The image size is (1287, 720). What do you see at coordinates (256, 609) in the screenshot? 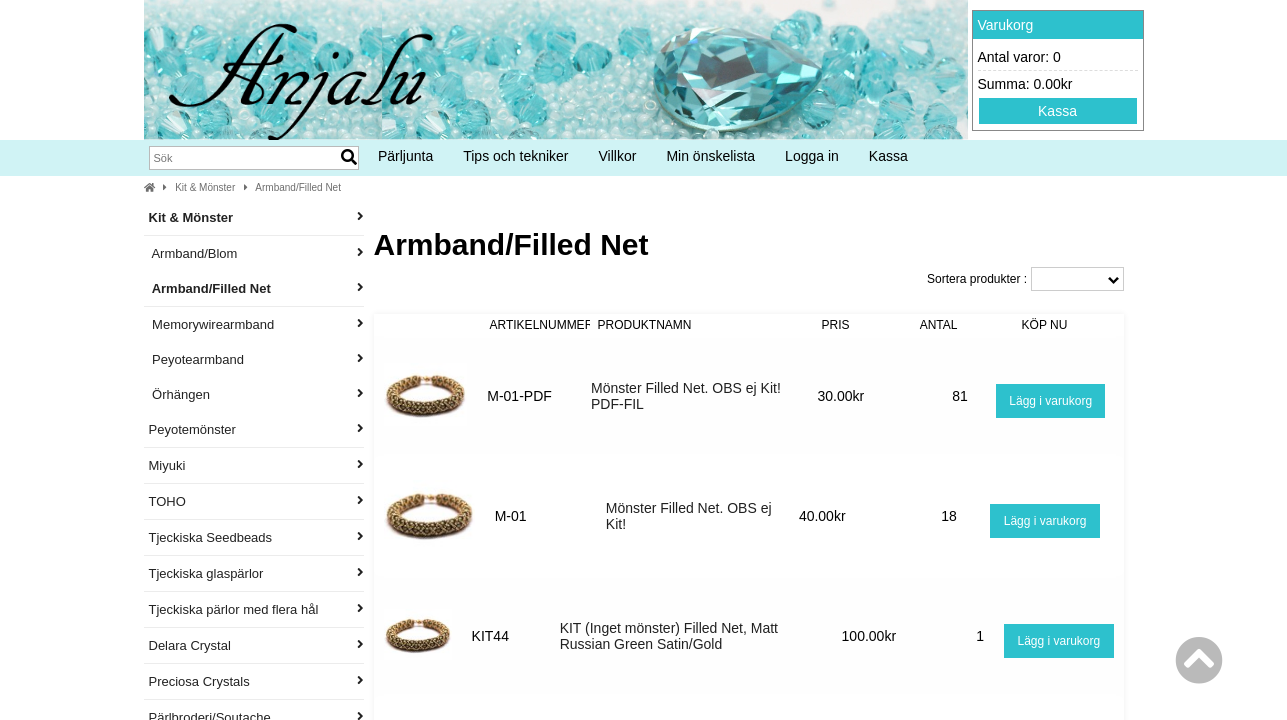
I see `Tjeckiska pärlor med flera hål` at bounding box center [256, 609].